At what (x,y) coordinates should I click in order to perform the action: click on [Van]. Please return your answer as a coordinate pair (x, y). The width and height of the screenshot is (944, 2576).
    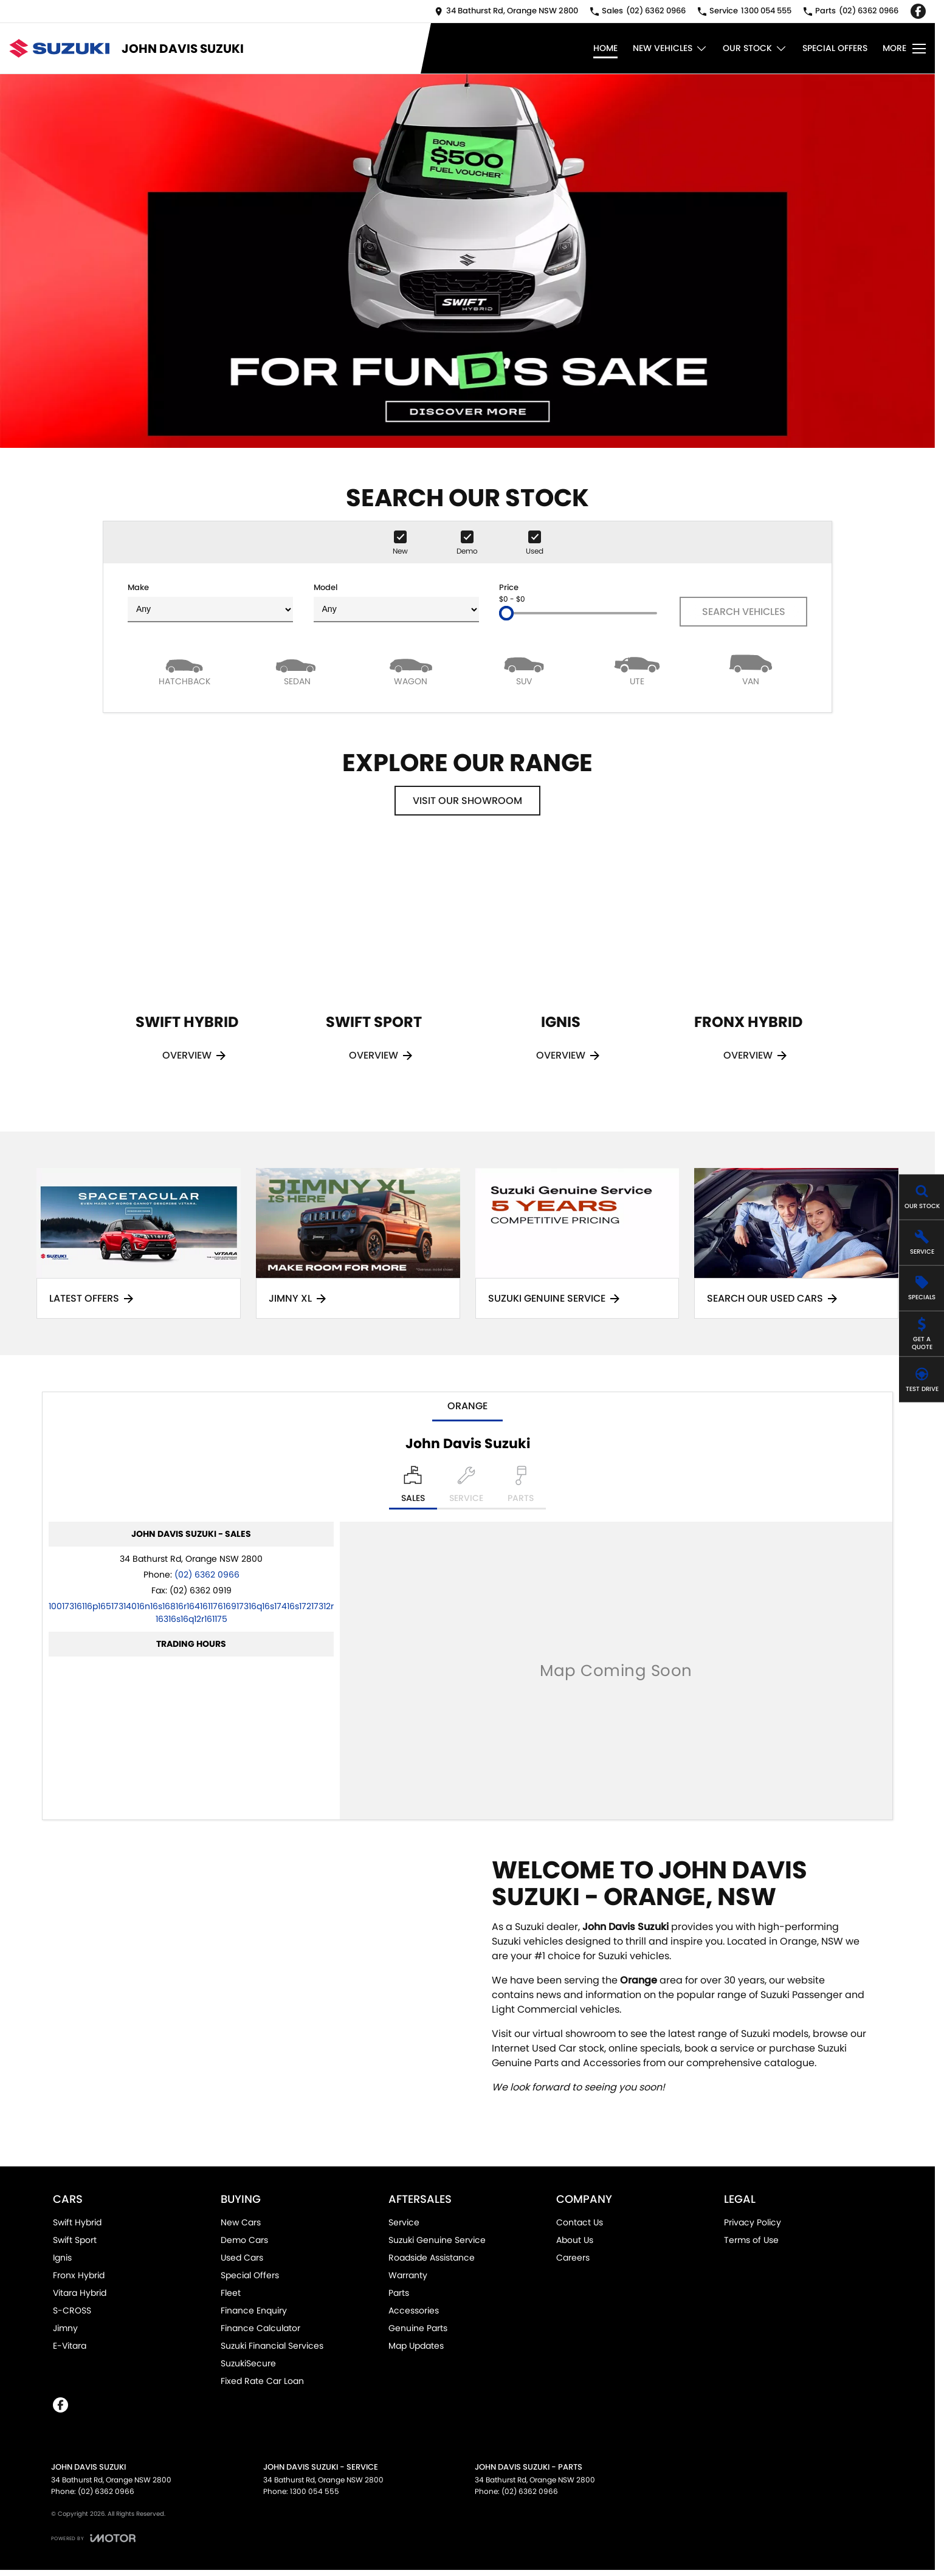
    Looking at the image, I should click on (750, 669).